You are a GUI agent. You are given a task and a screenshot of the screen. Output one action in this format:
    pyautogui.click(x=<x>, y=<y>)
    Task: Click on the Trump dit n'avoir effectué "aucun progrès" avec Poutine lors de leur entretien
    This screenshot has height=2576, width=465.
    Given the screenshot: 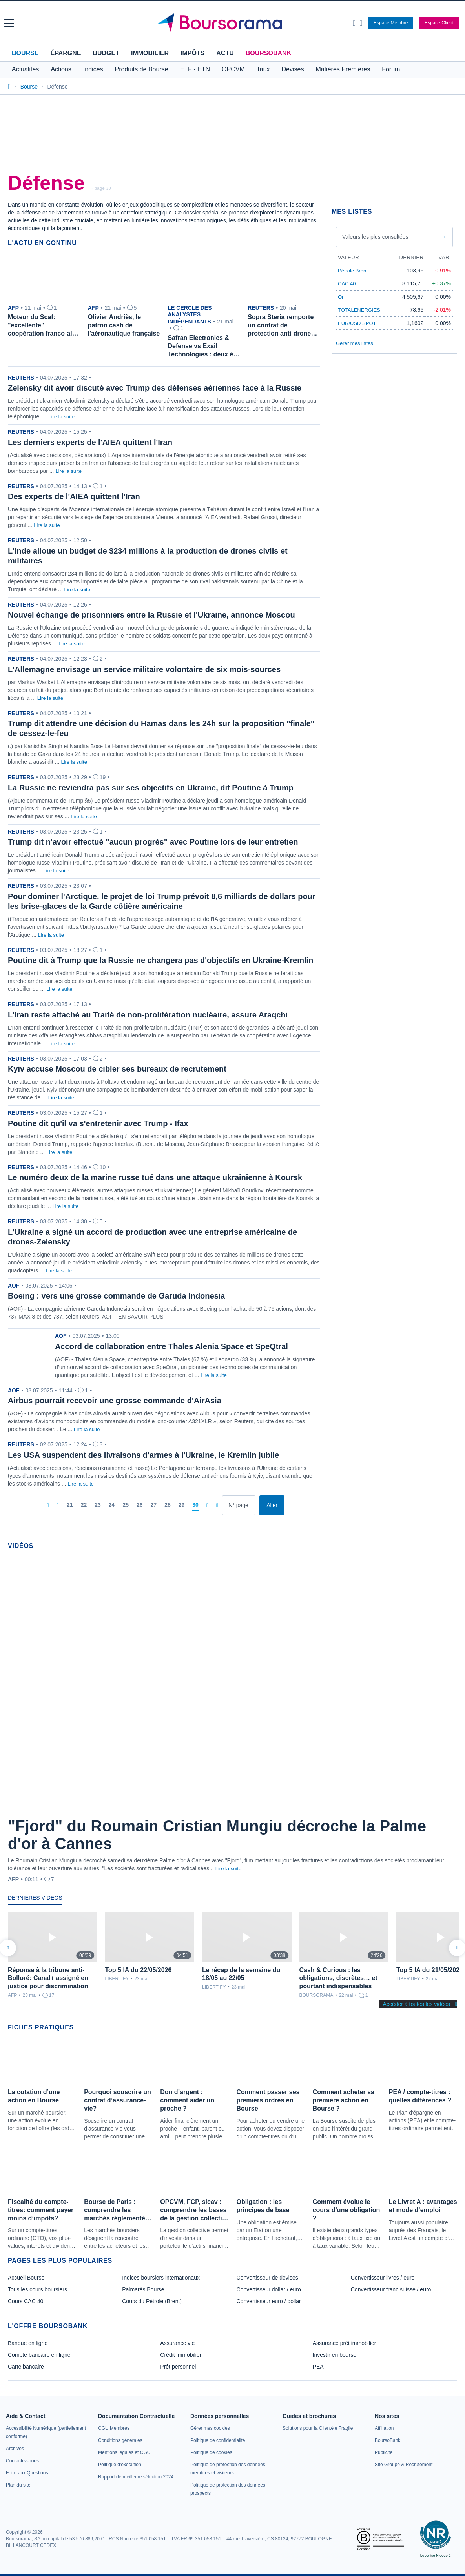 What is the action you would take?
    pyautogui.click(x=153, y=841)
    